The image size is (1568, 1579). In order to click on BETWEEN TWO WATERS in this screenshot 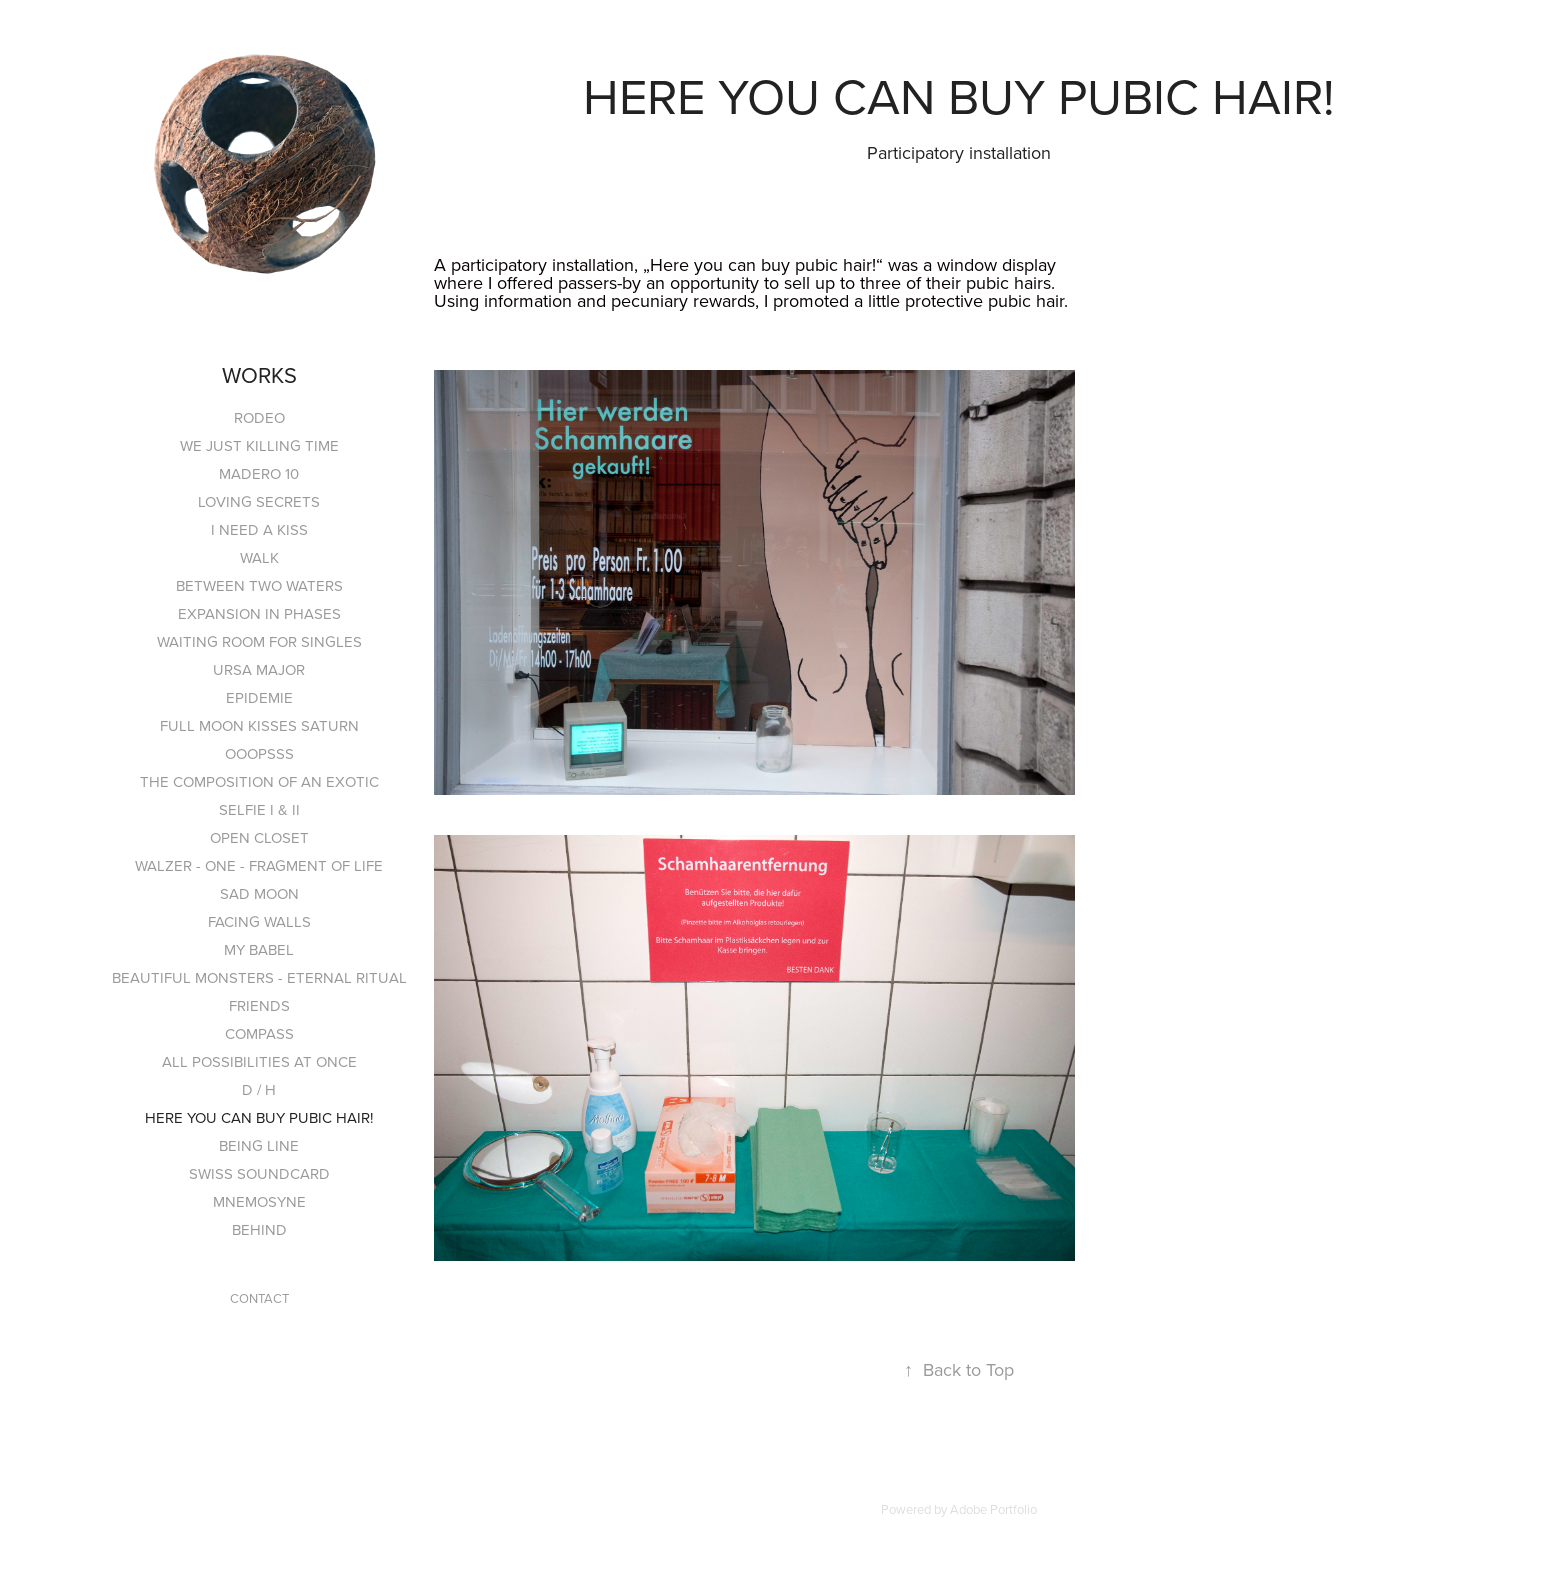, I will do `click(259, 585)`.